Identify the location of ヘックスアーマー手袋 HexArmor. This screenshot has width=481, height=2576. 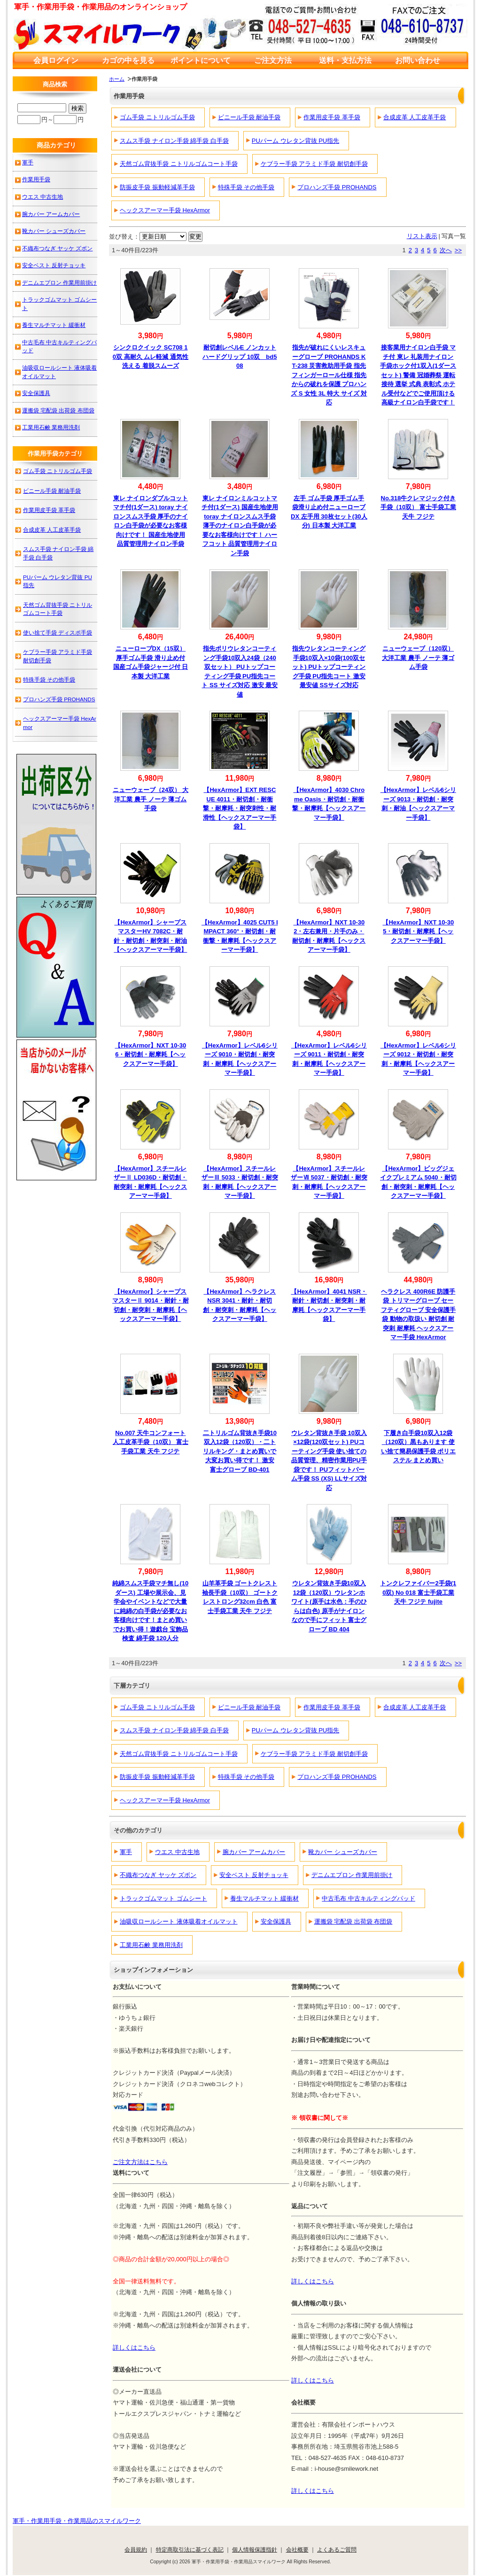
(165, 210).